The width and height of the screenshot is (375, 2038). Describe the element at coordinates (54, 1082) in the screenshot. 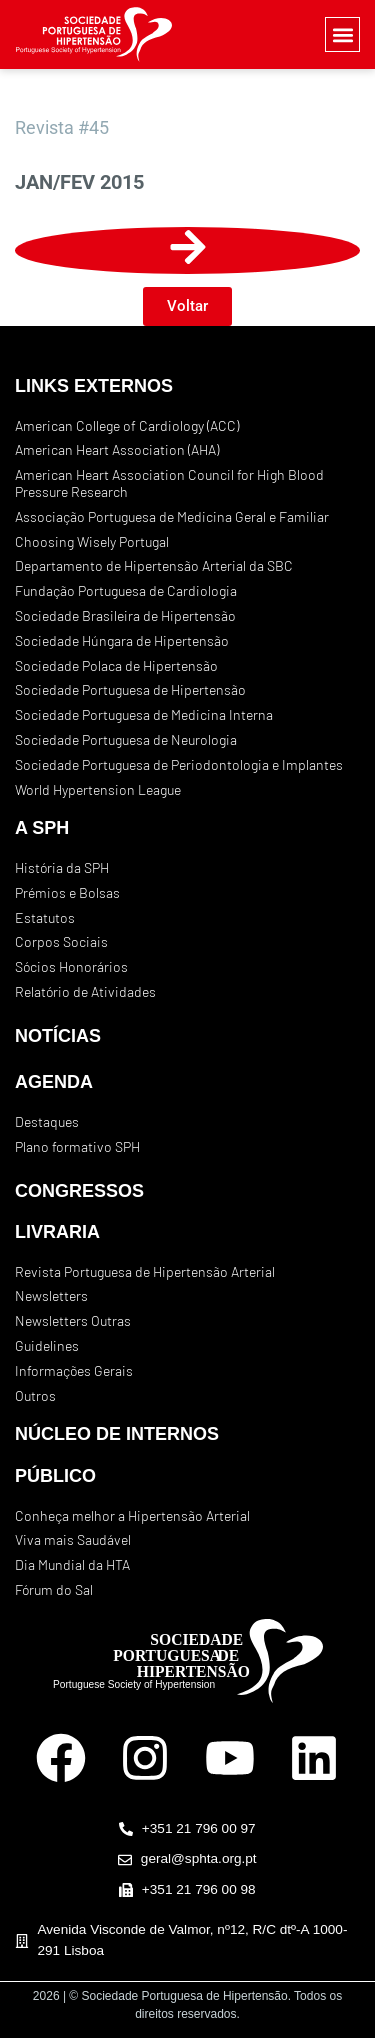

I see `AGENDA` at that location.